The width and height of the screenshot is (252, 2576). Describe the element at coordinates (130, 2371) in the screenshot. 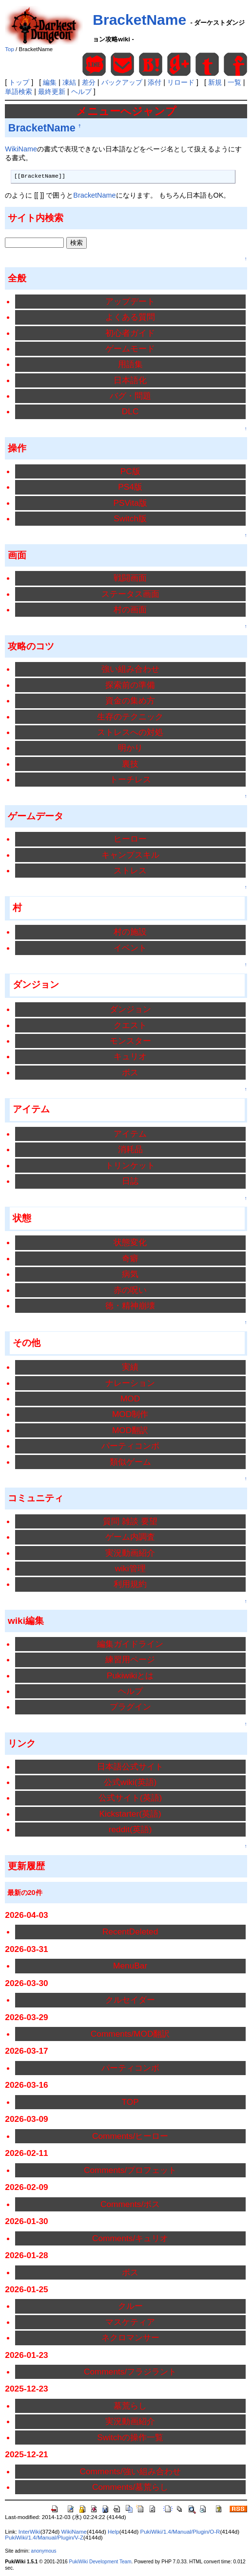

I see `Comments/フラジラント` at that location.